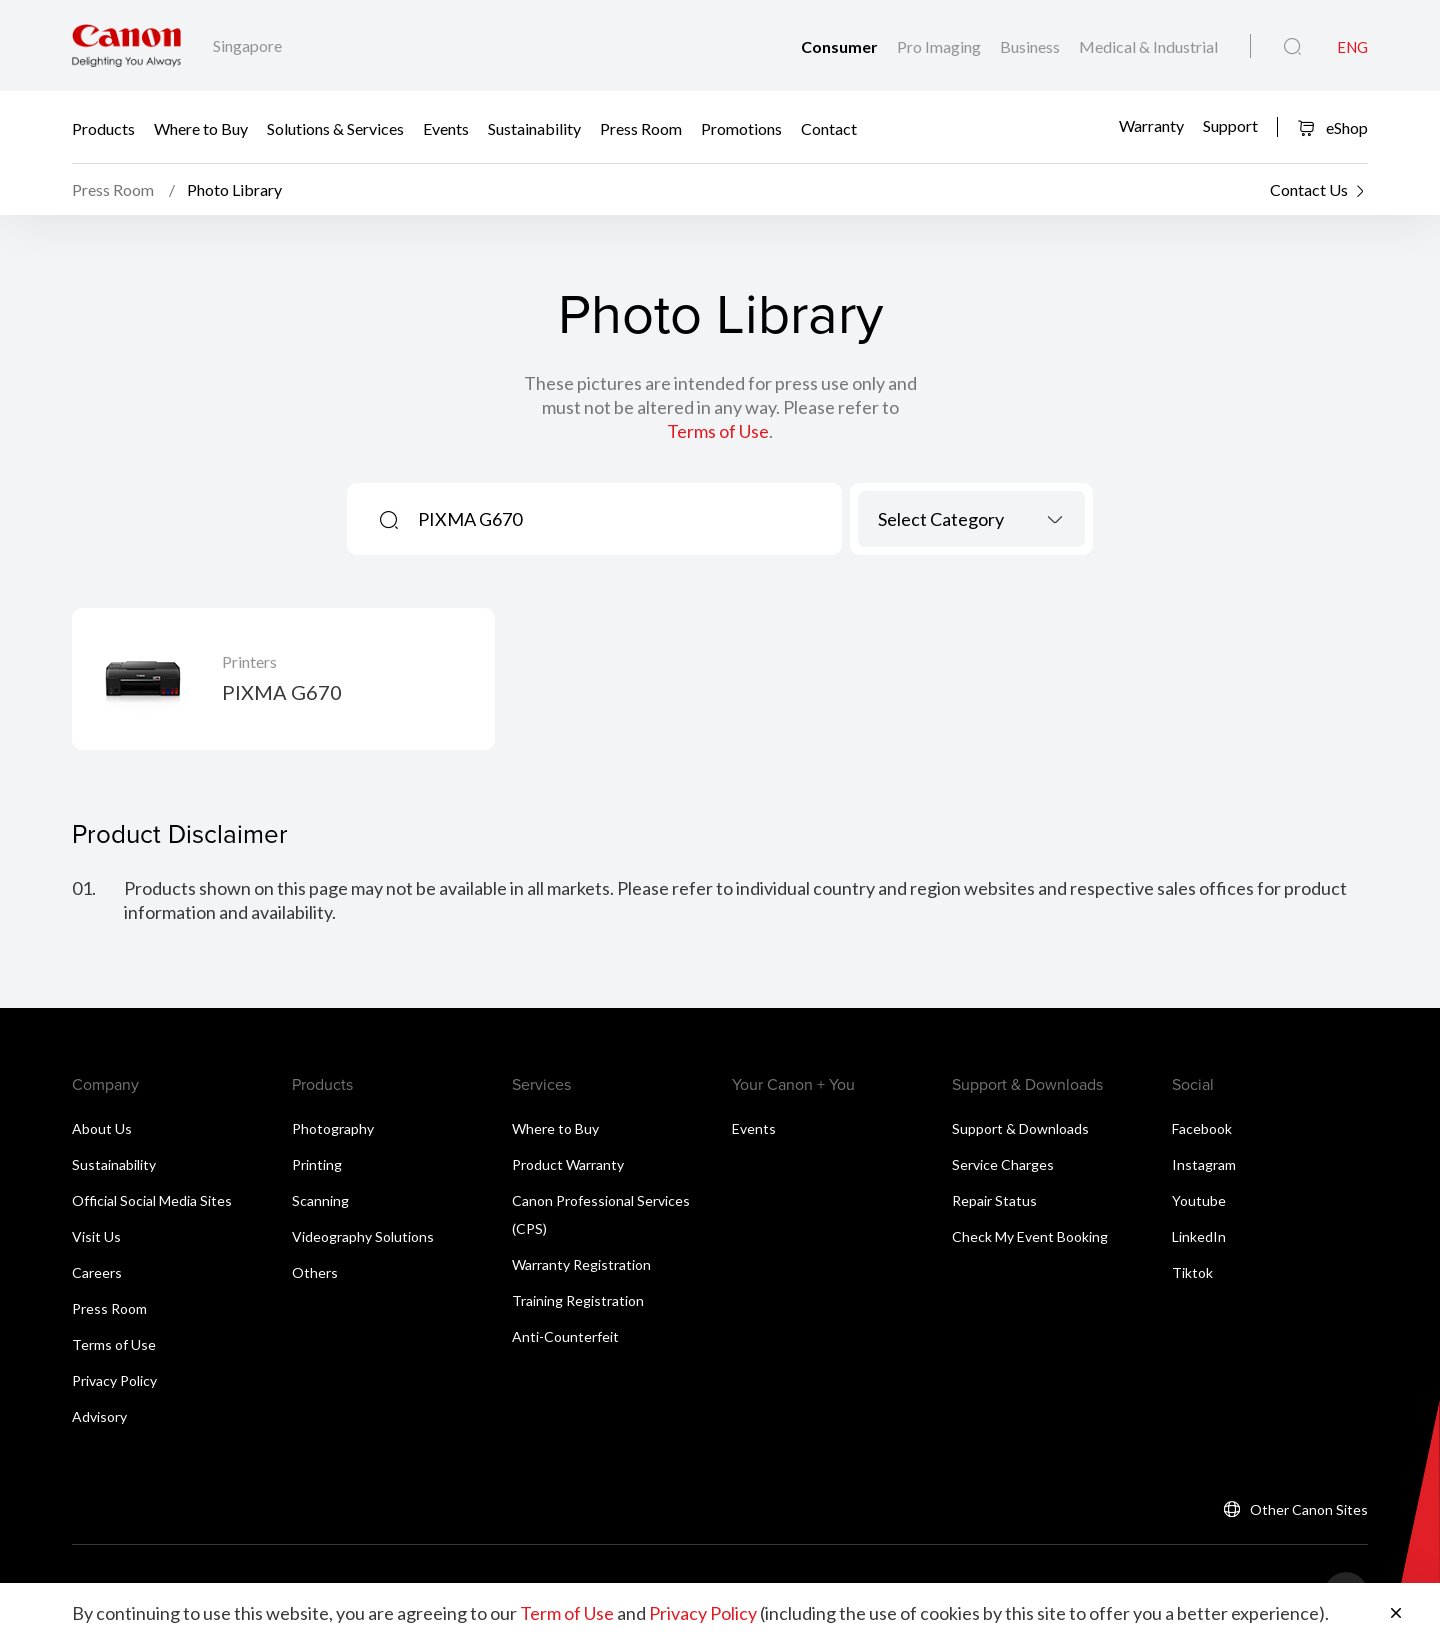  Describe the element at coordinates (317, 1164) in the screenshot. I see `Printing` at that location.